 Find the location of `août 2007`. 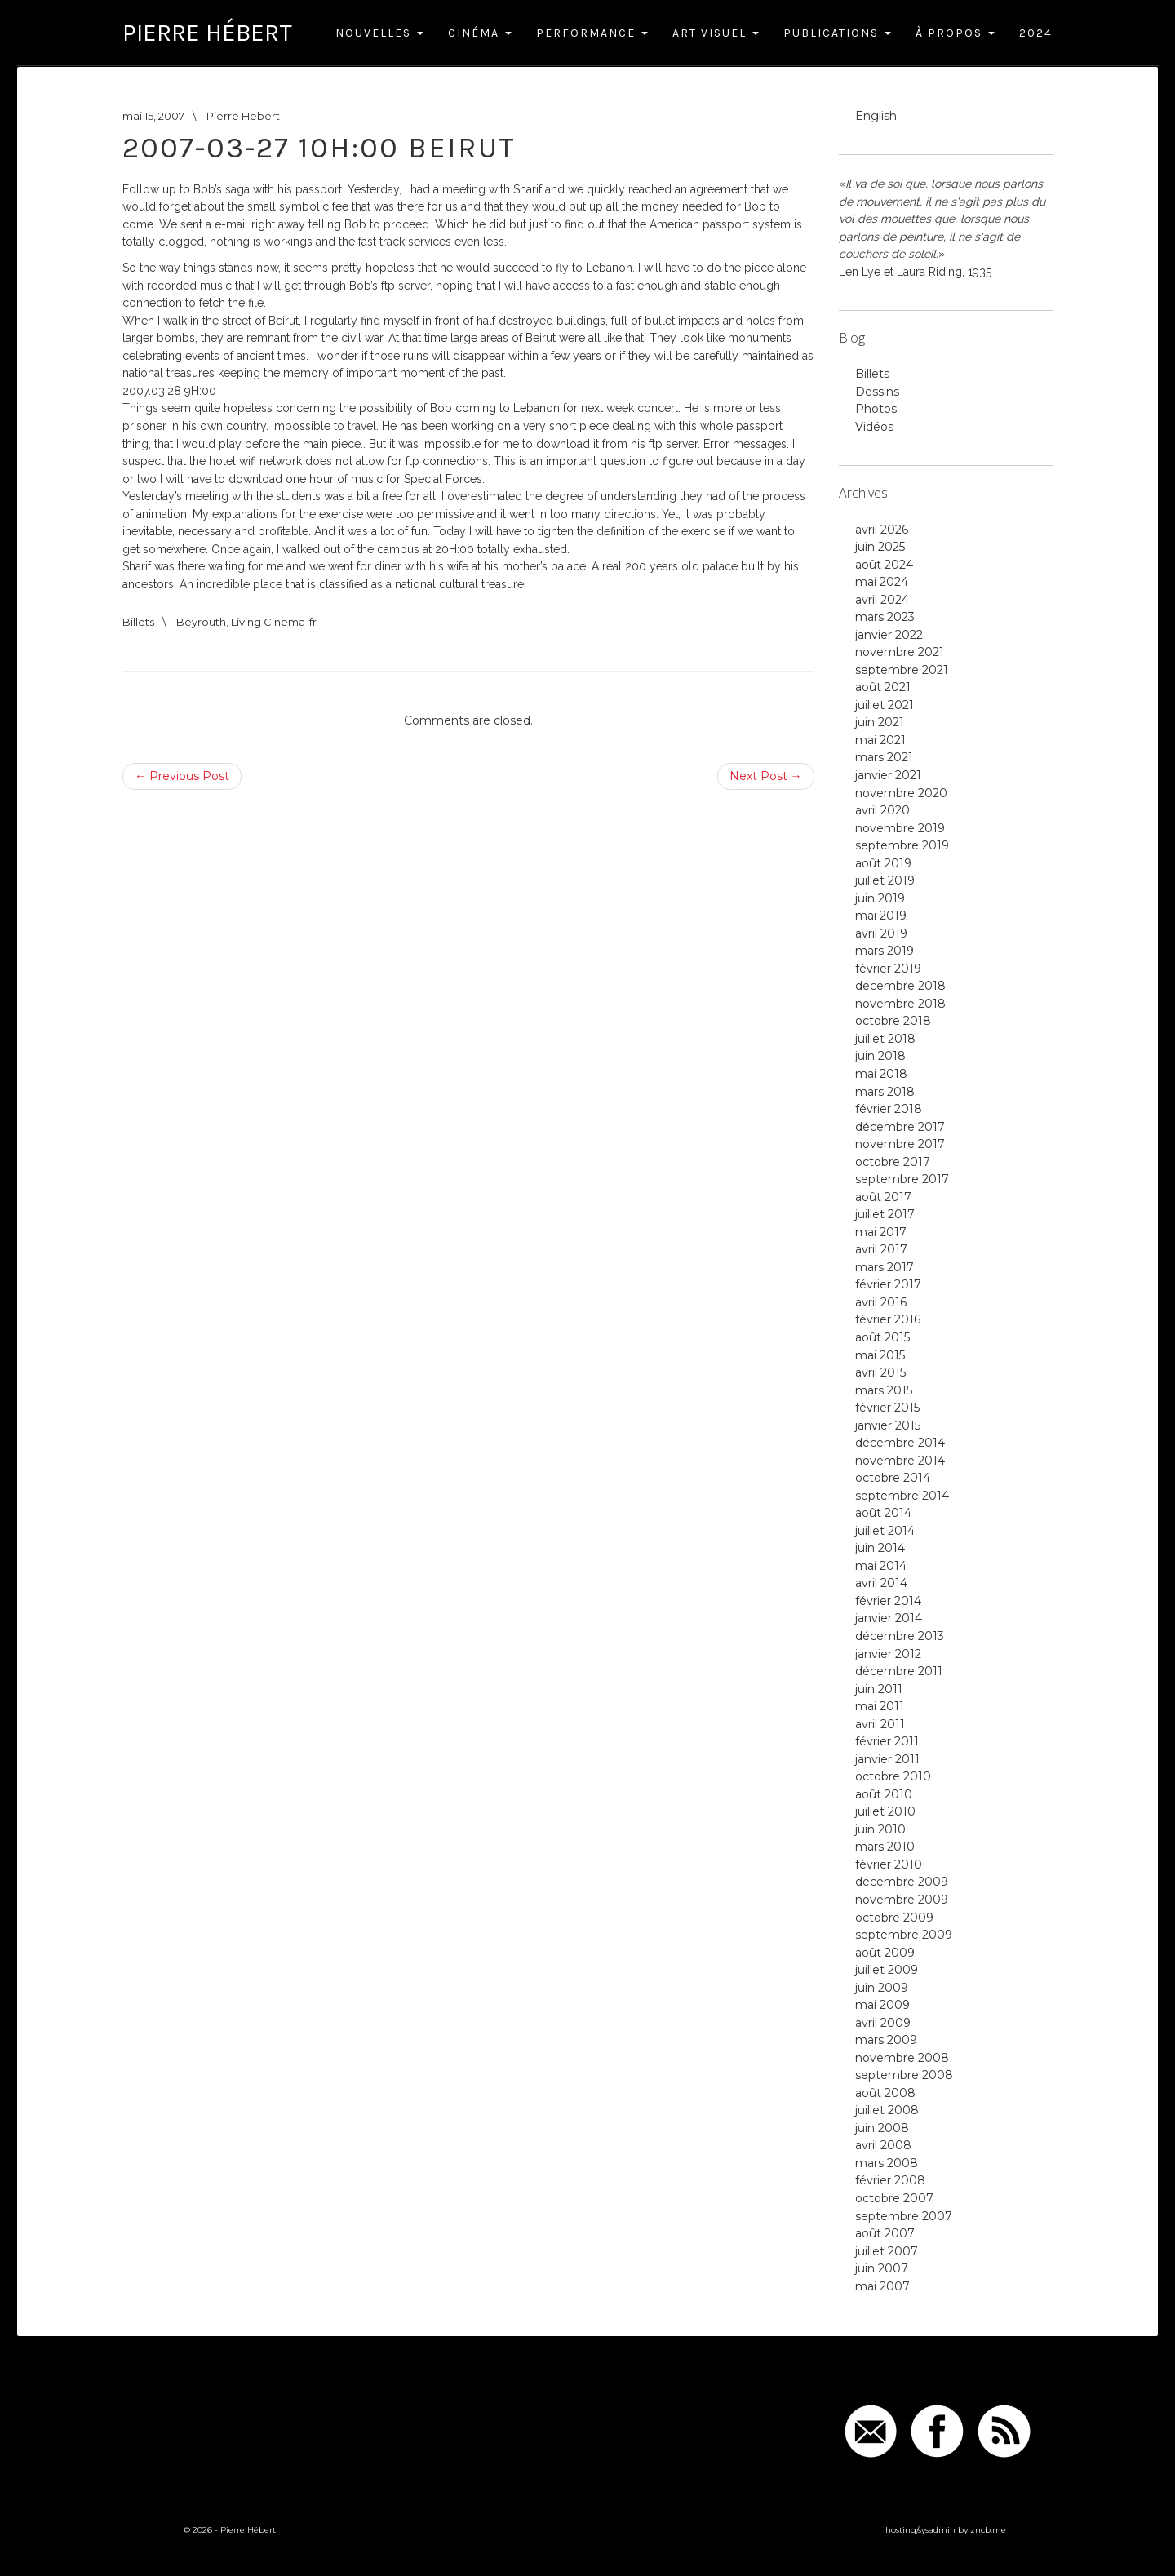

août 2007 is located at coordinates (885, 2233).